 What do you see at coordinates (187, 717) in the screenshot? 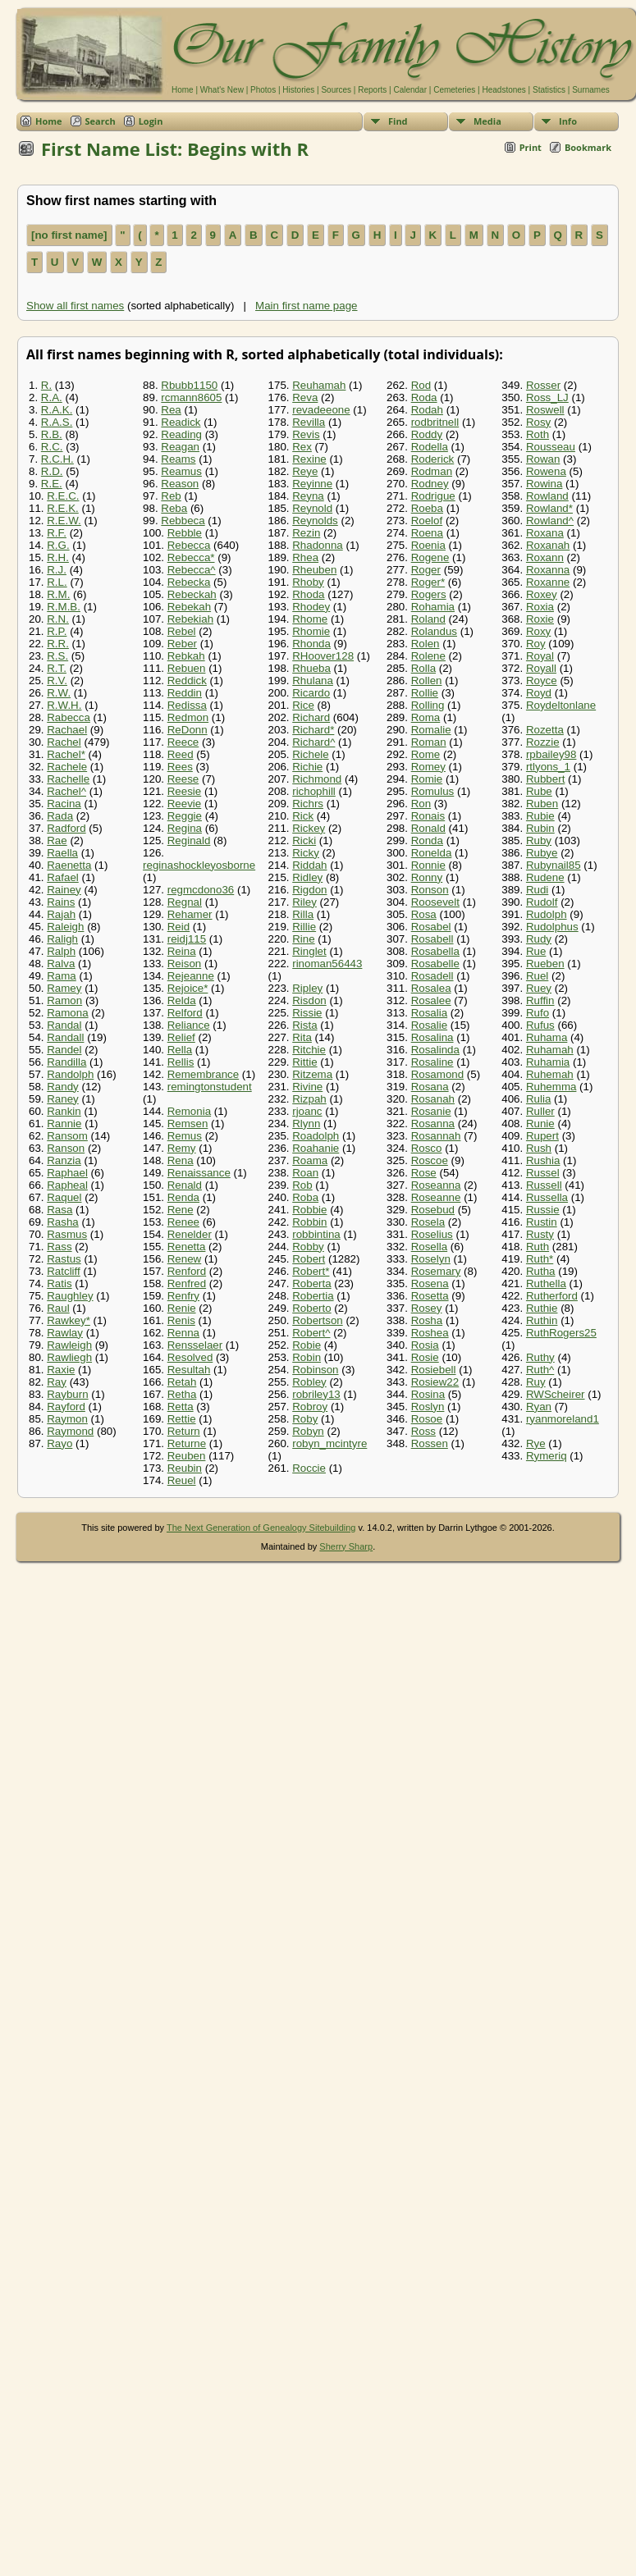
I see `Redmon` at bounding box center [187, 717].